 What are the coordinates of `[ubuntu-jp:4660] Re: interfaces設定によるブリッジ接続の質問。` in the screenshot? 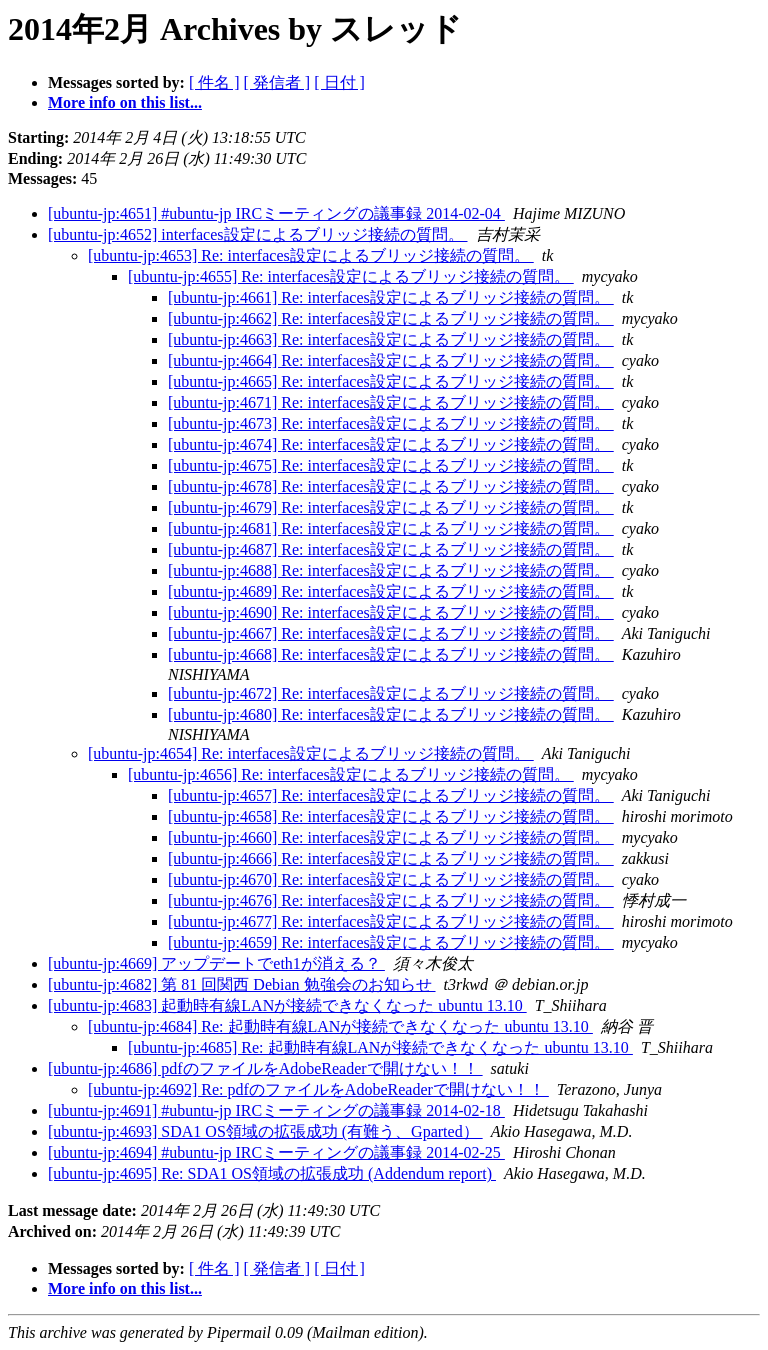 It's located at (391, 837).